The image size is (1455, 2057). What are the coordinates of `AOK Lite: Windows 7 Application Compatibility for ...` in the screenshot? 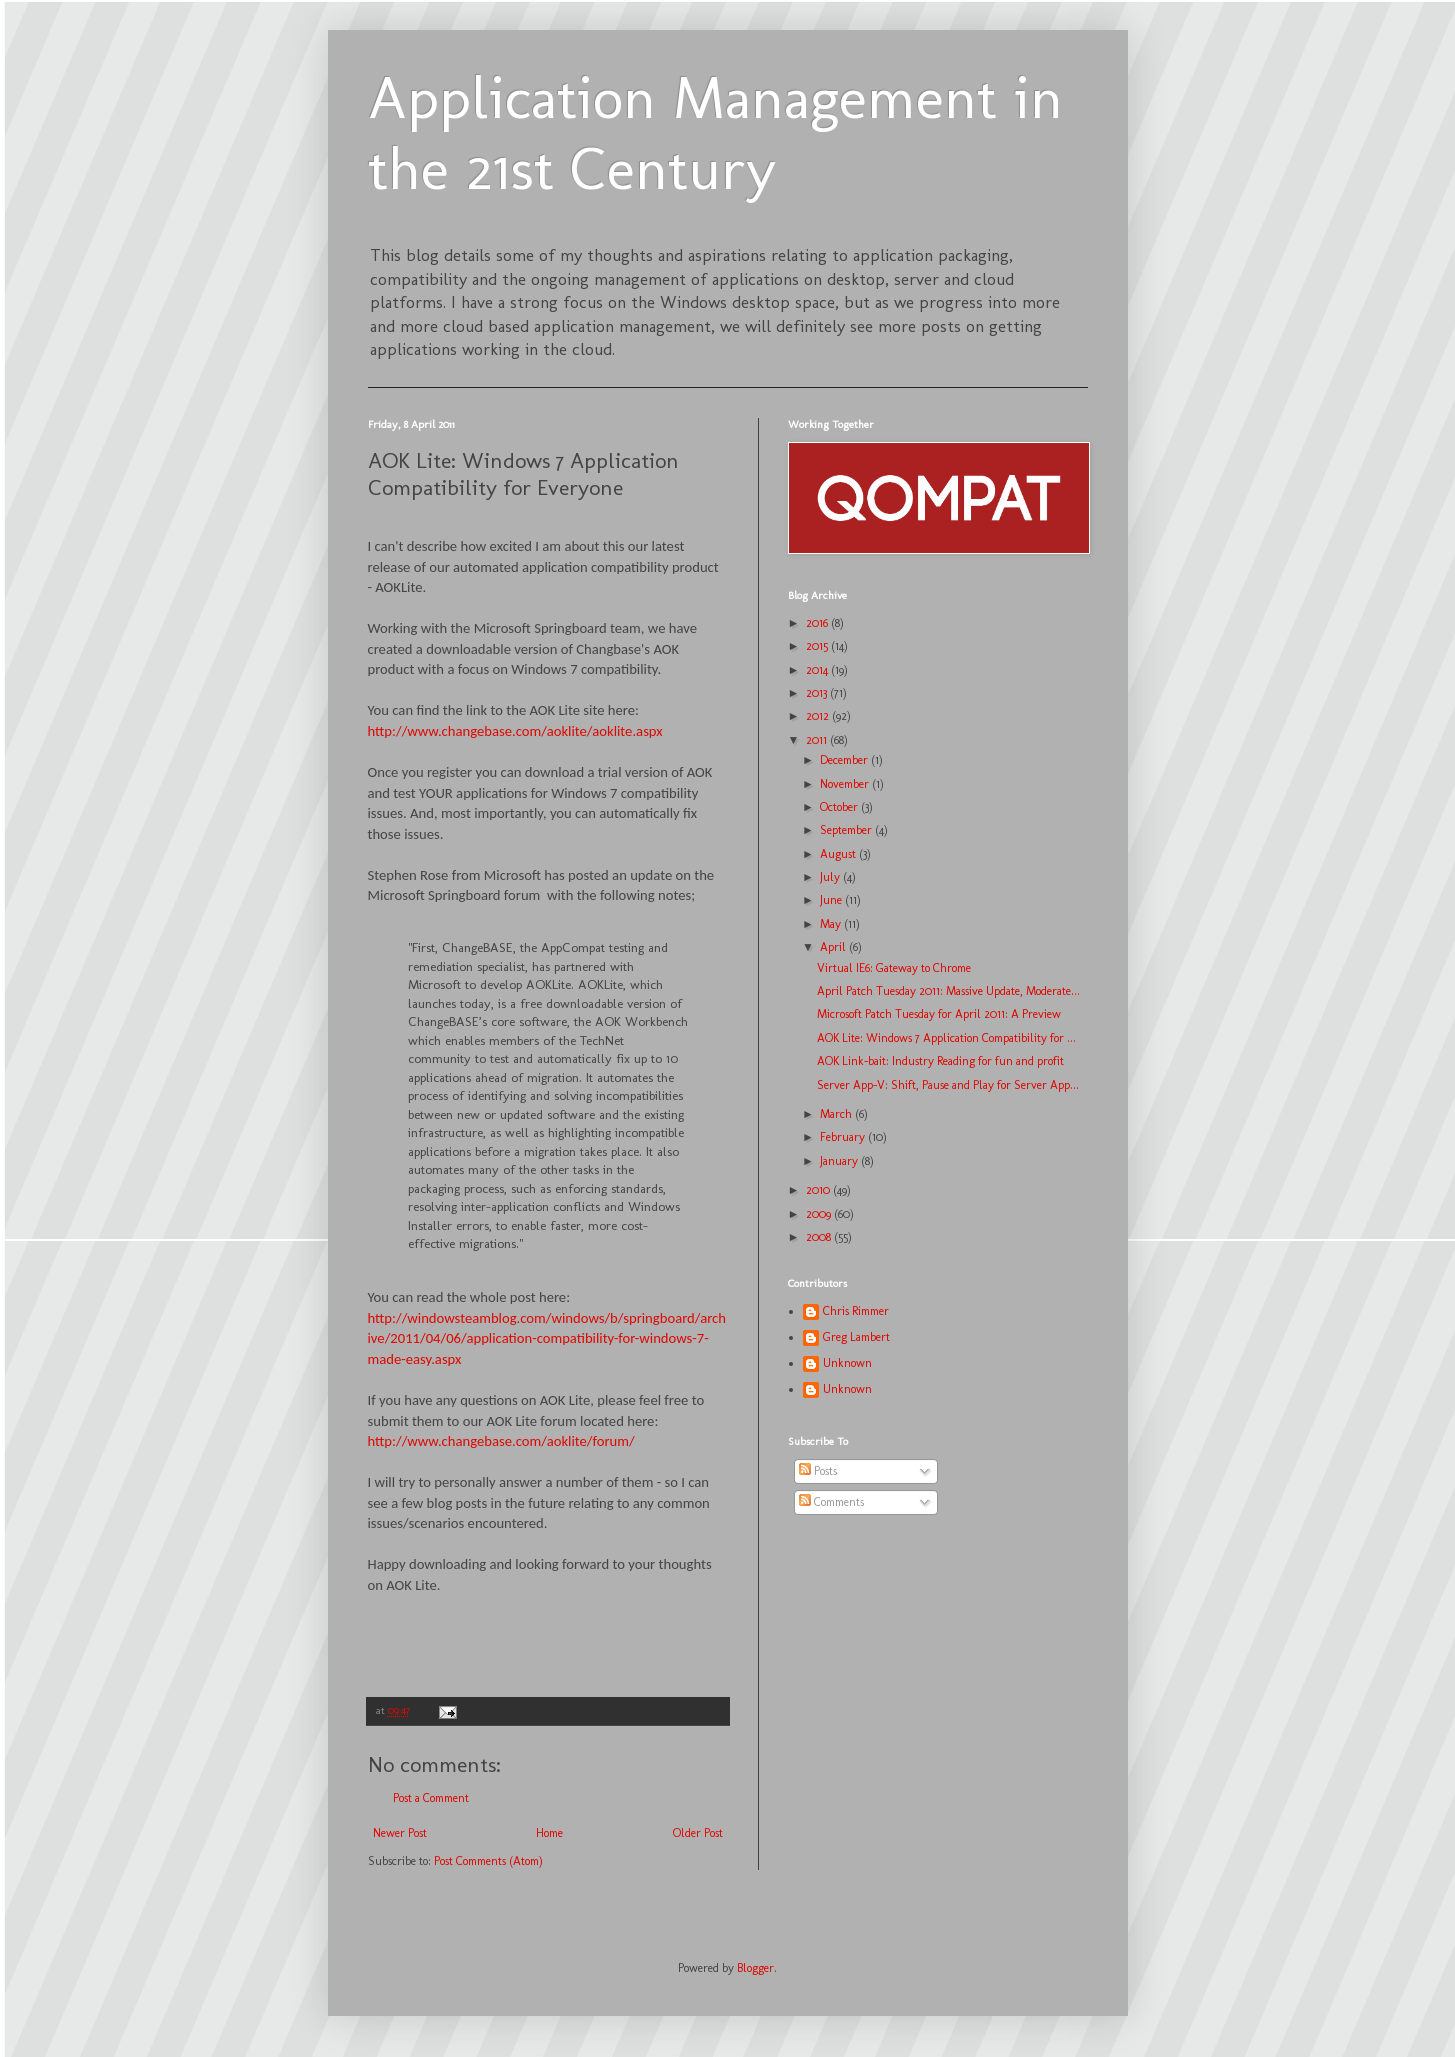 It's located at (946, 1038).